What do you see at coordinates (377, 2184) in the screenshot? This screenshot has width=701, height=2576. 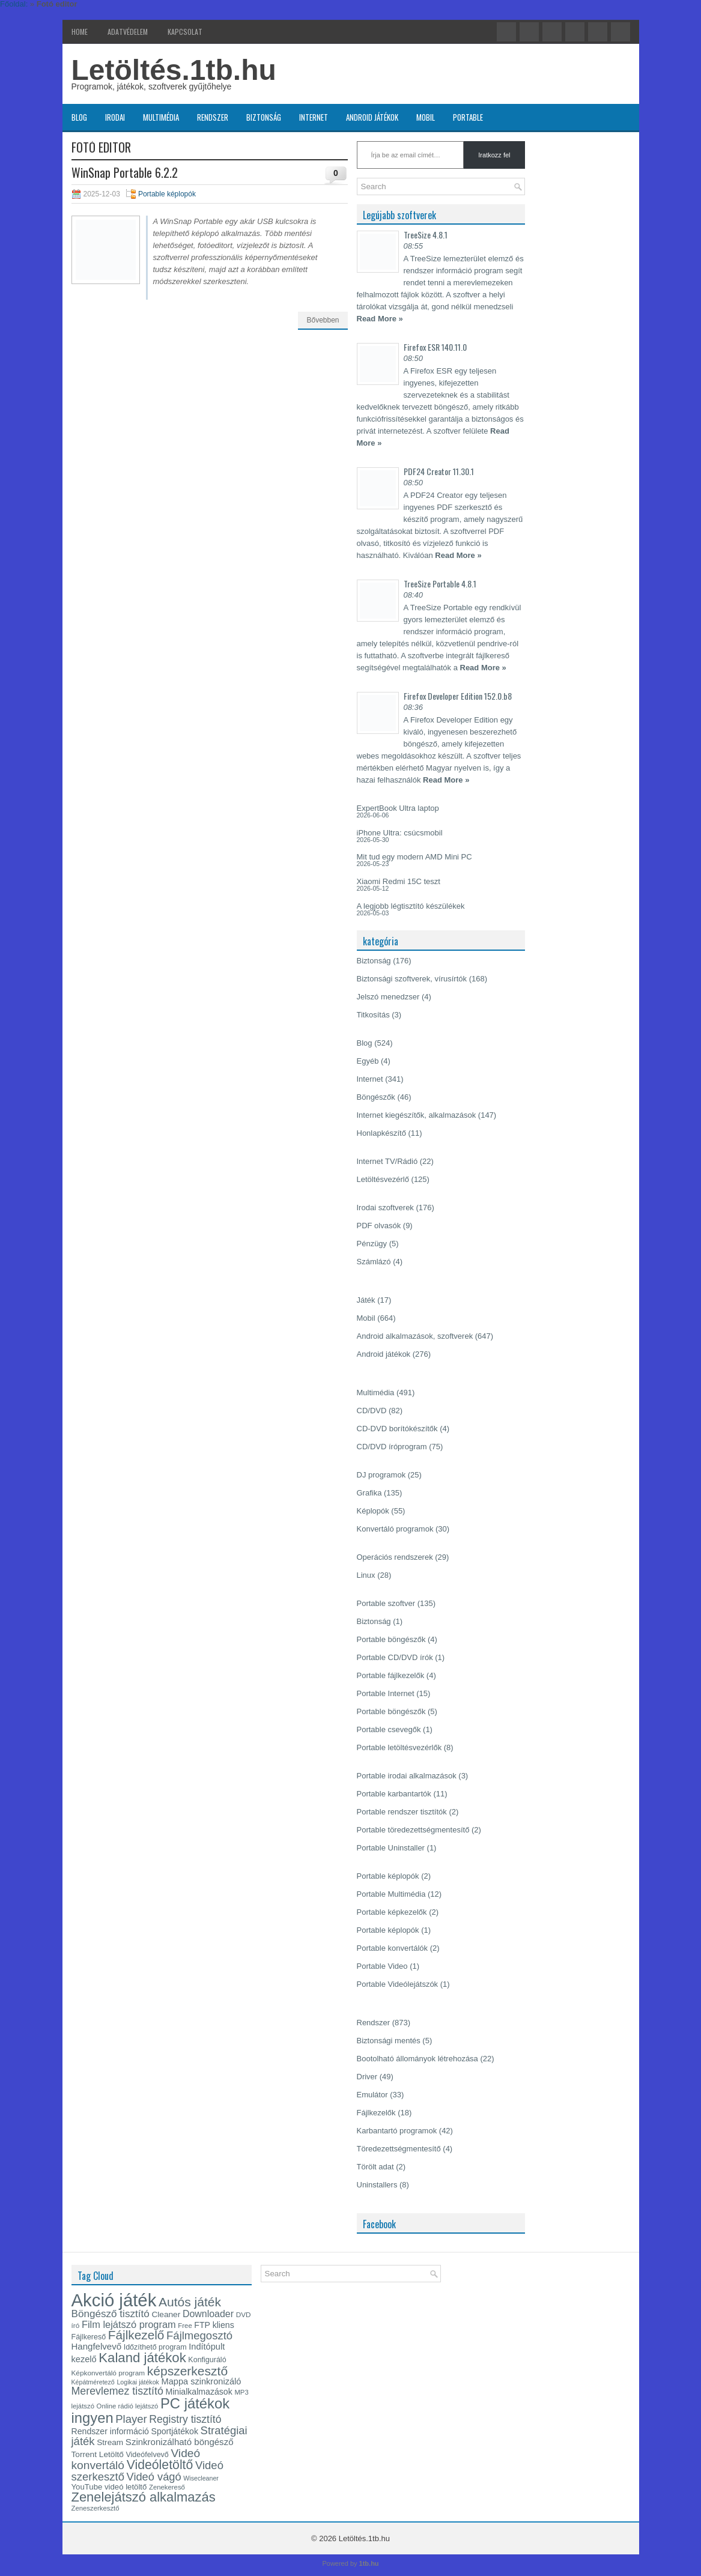 I see `Uninstallers` at bounding box center [377, 2184].